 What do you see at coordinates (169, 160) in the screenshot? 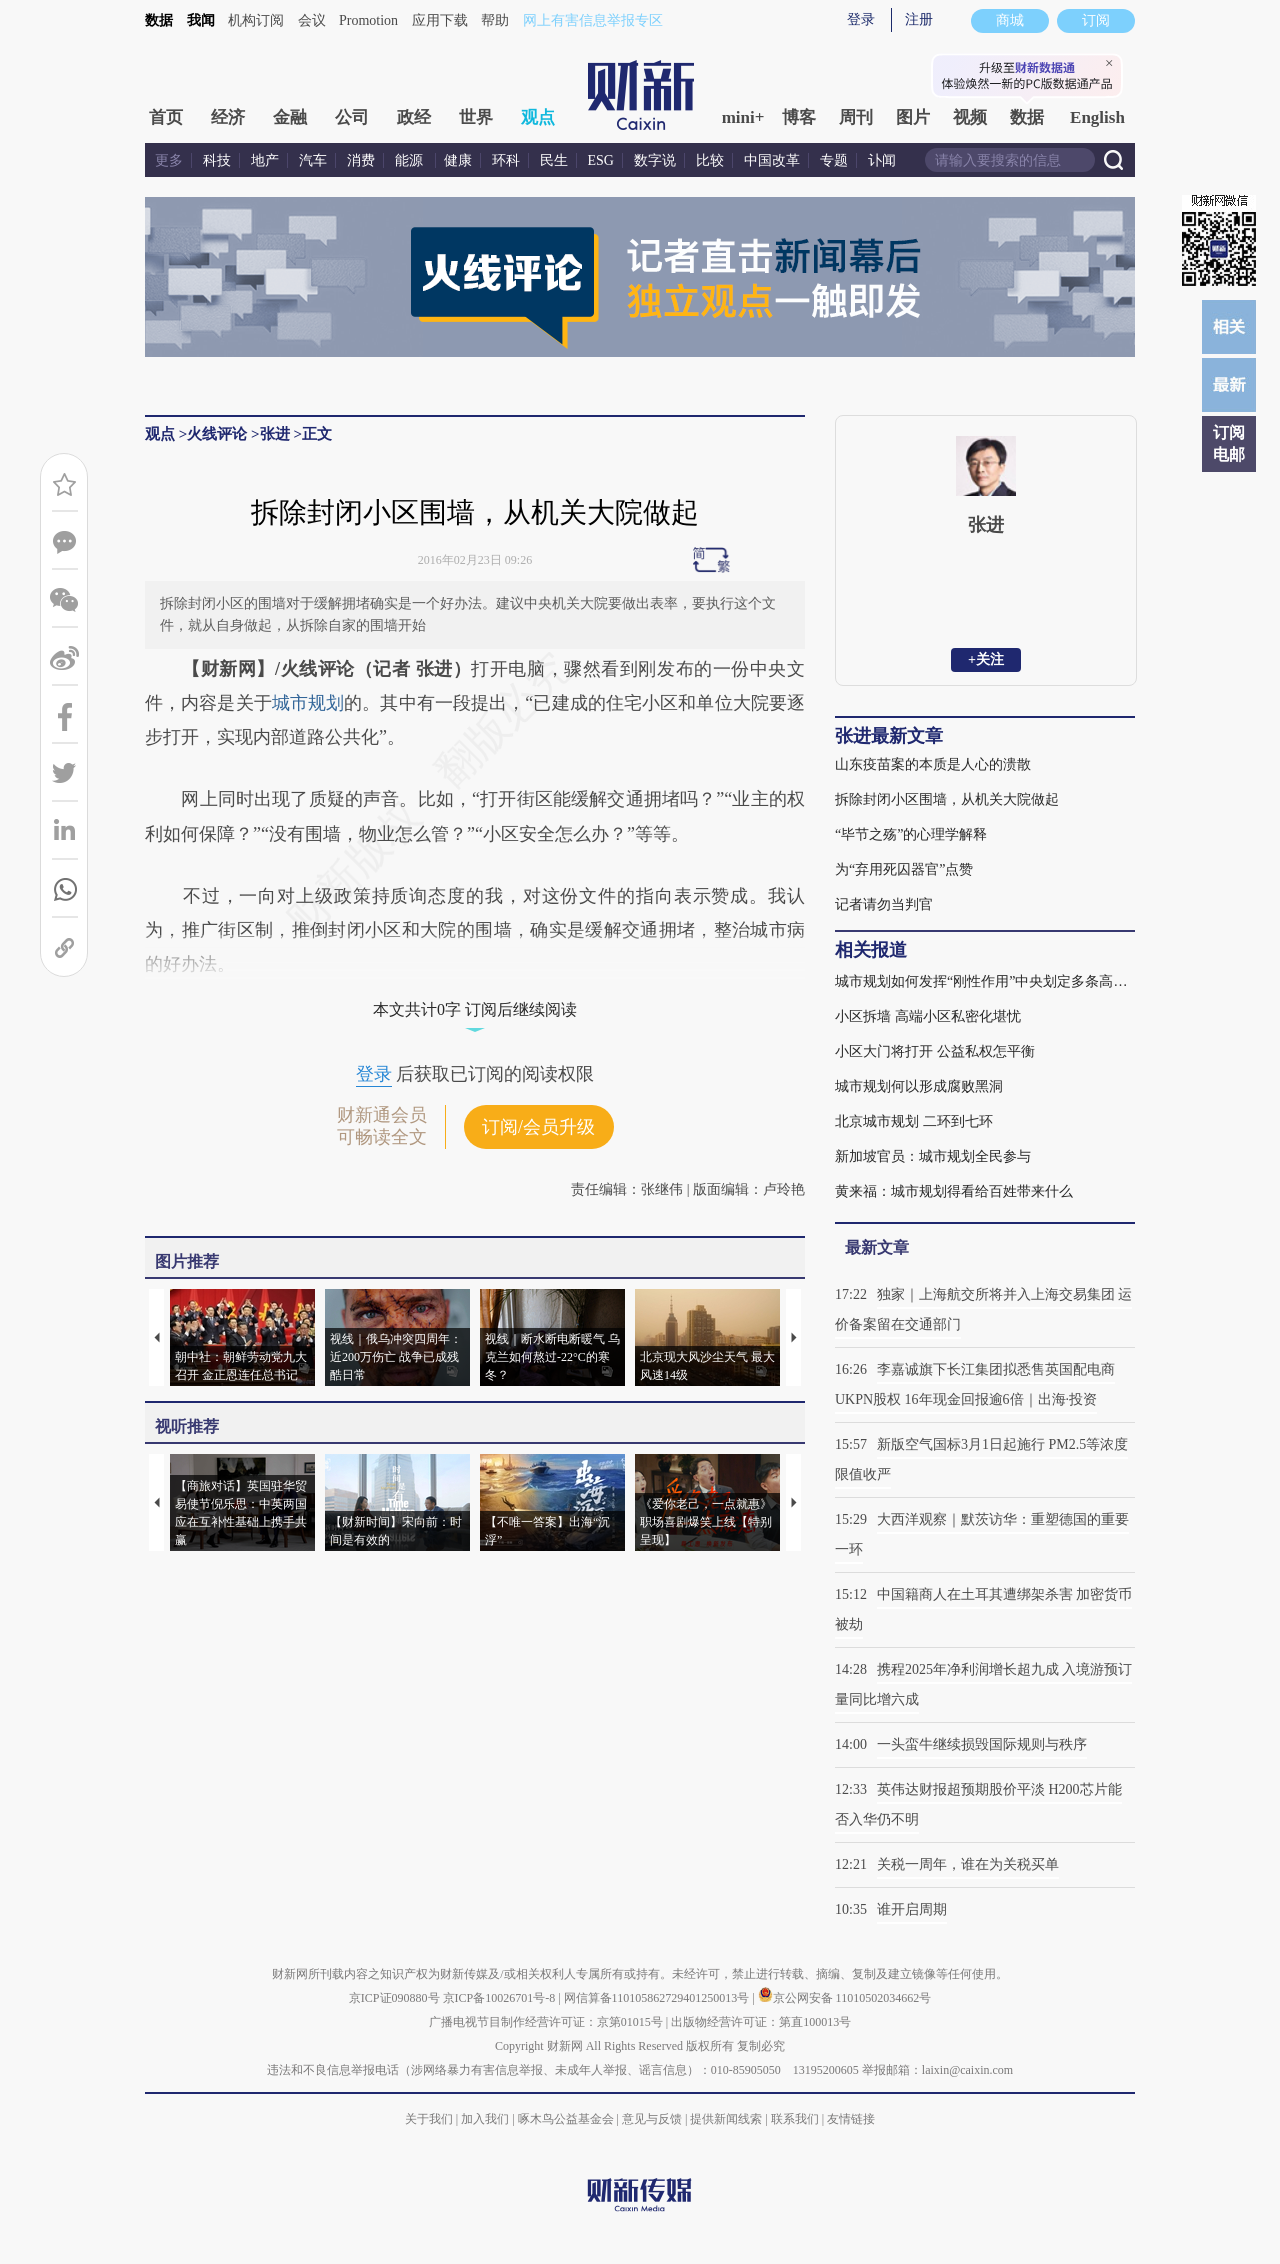
I see `更多` at bounding box center [169, 160].